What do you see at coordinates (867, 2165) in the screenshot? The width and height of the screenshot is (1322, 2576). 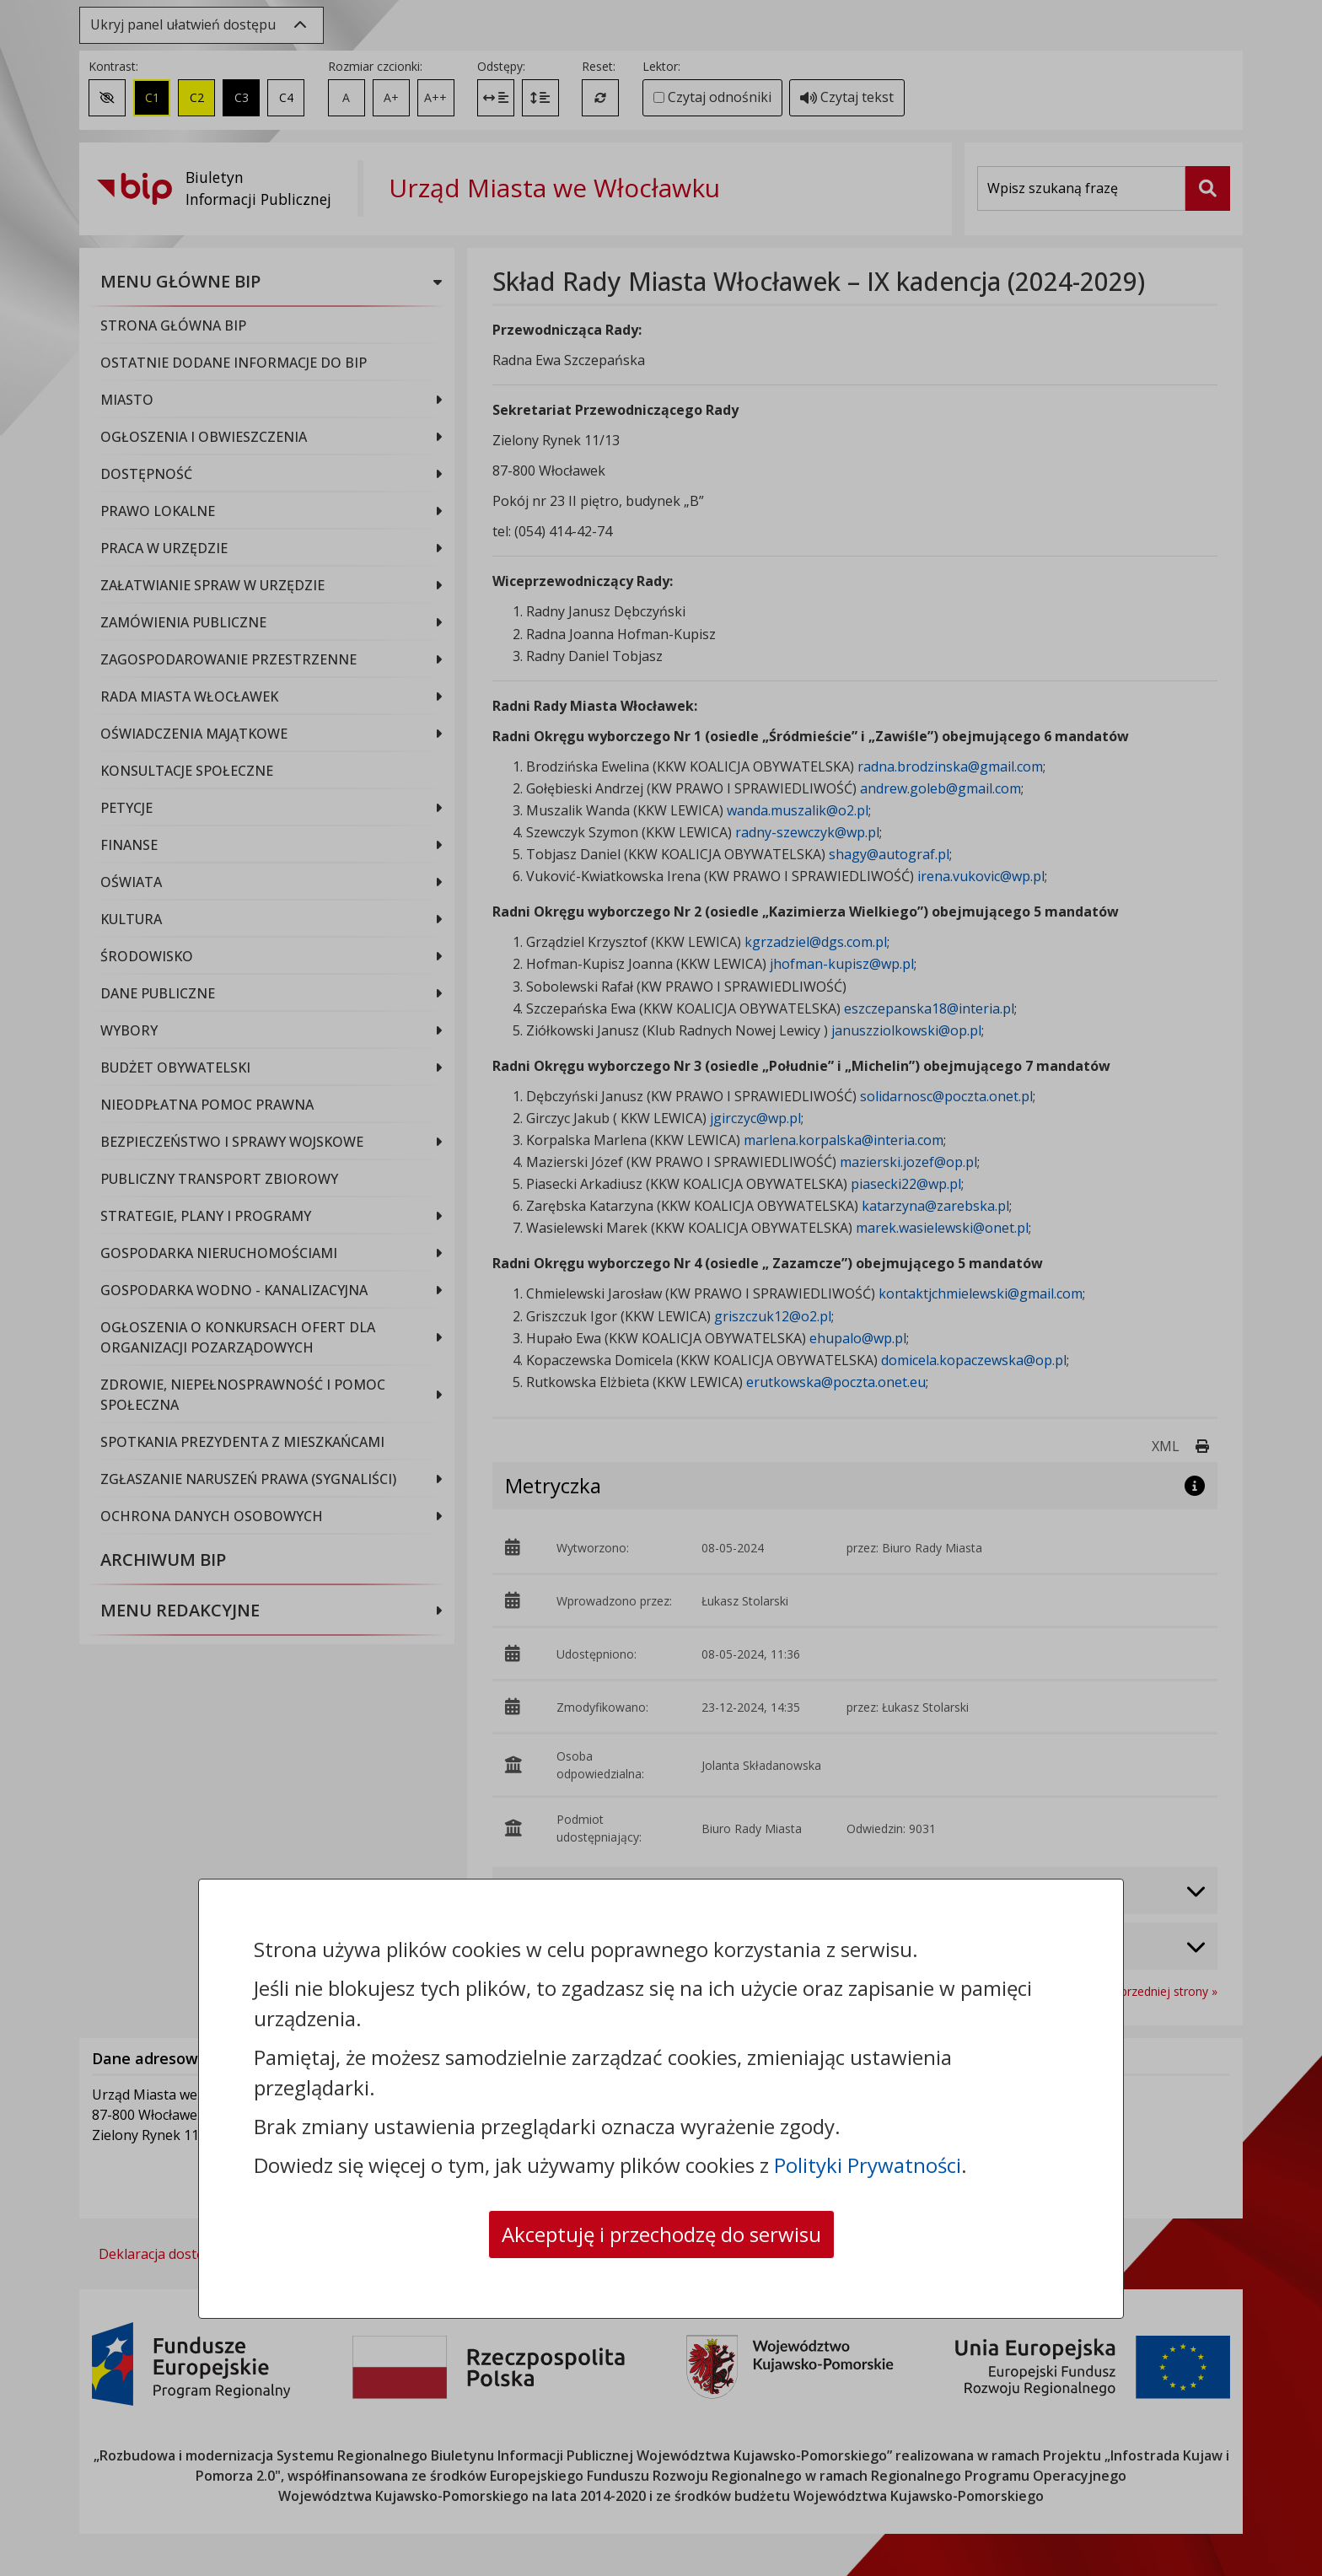 I see `Polityki Prywatności` at bounding box center [867, 2165].